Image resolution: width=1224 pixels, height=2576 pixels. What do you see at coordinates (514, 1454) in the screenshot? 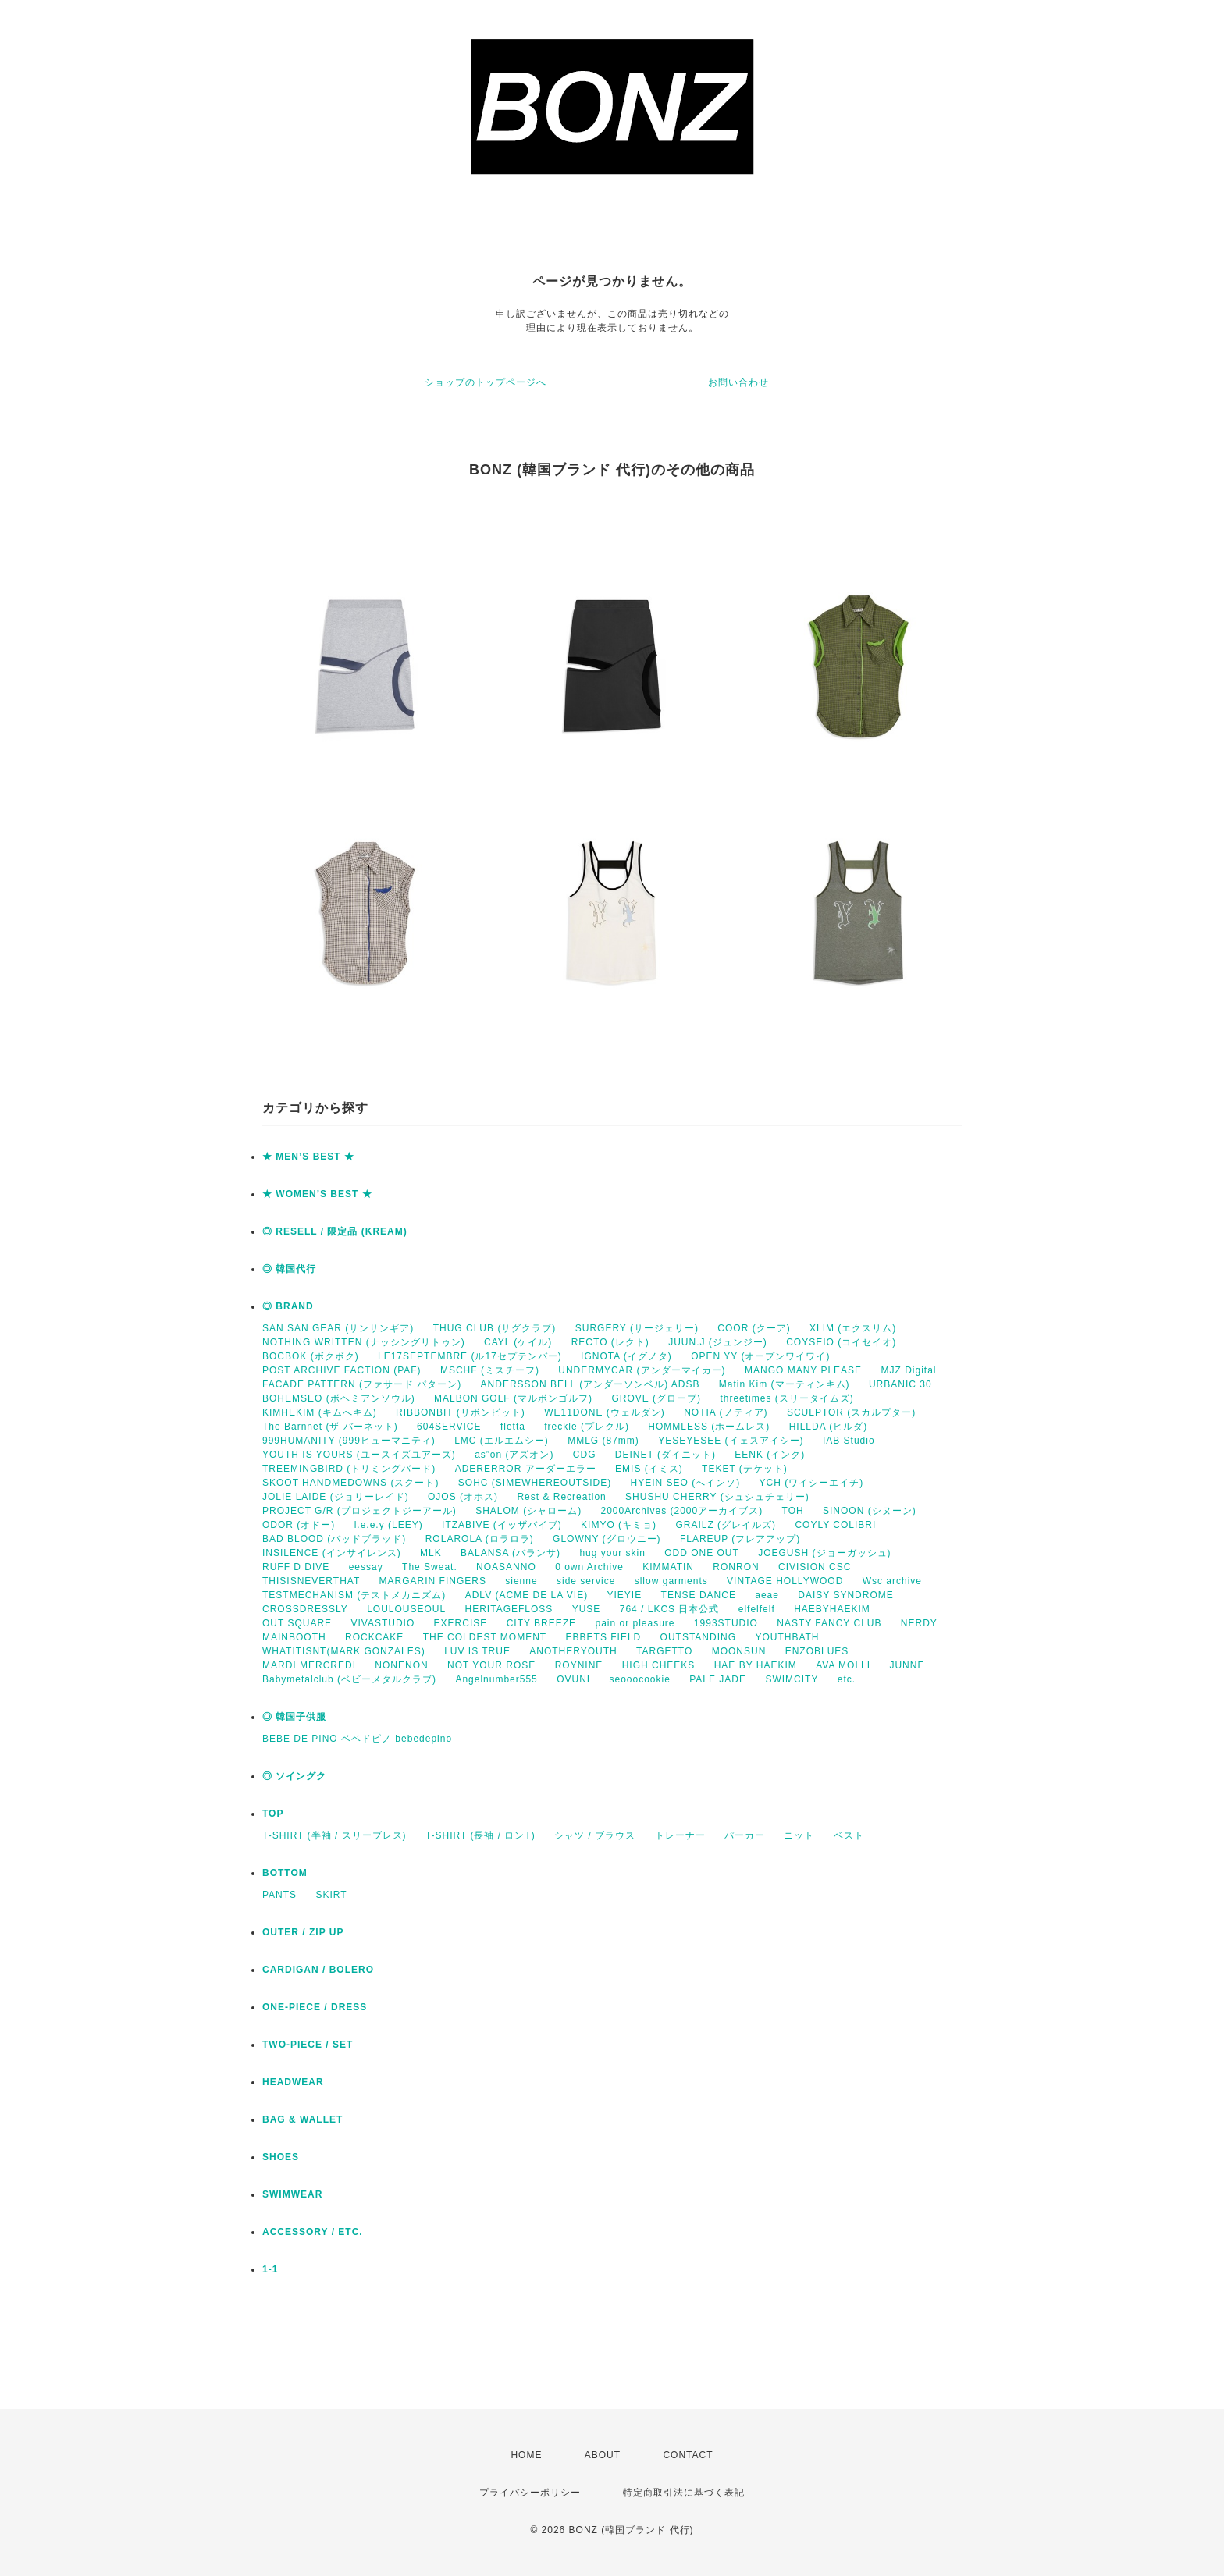
I see `as”on (アズオン)` at bounding box center [514, 1454].